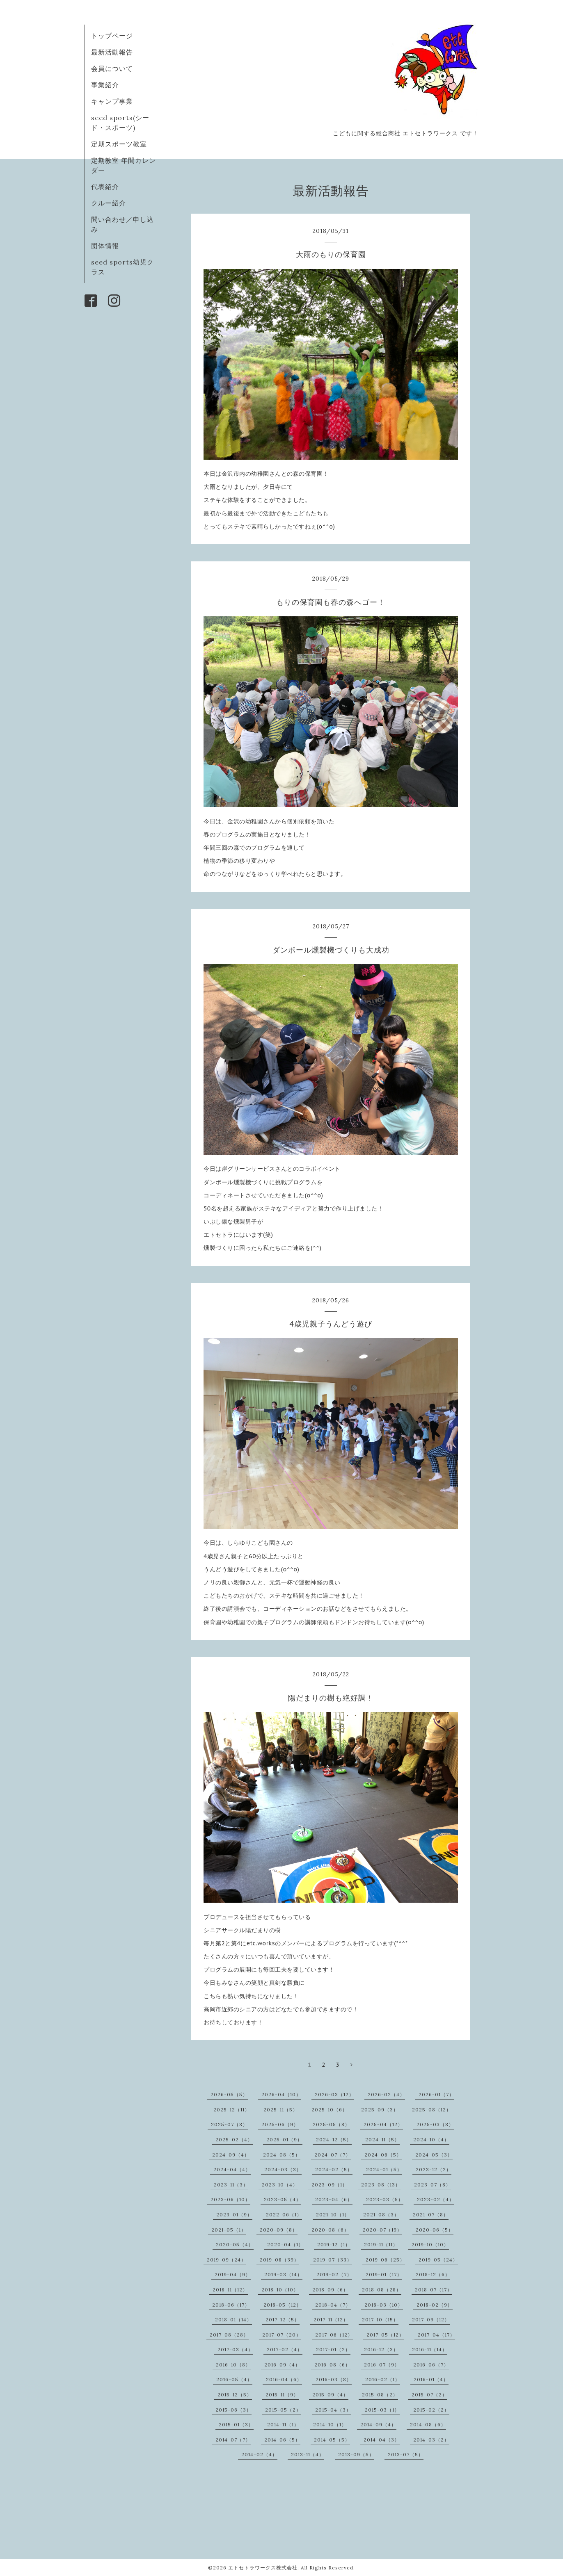 The height and width of the screenshot is (2576, 563). What do you see at coordinates (105, 186) in the screenshot?
I see `代表紹介` at bounding box center [105, 186].